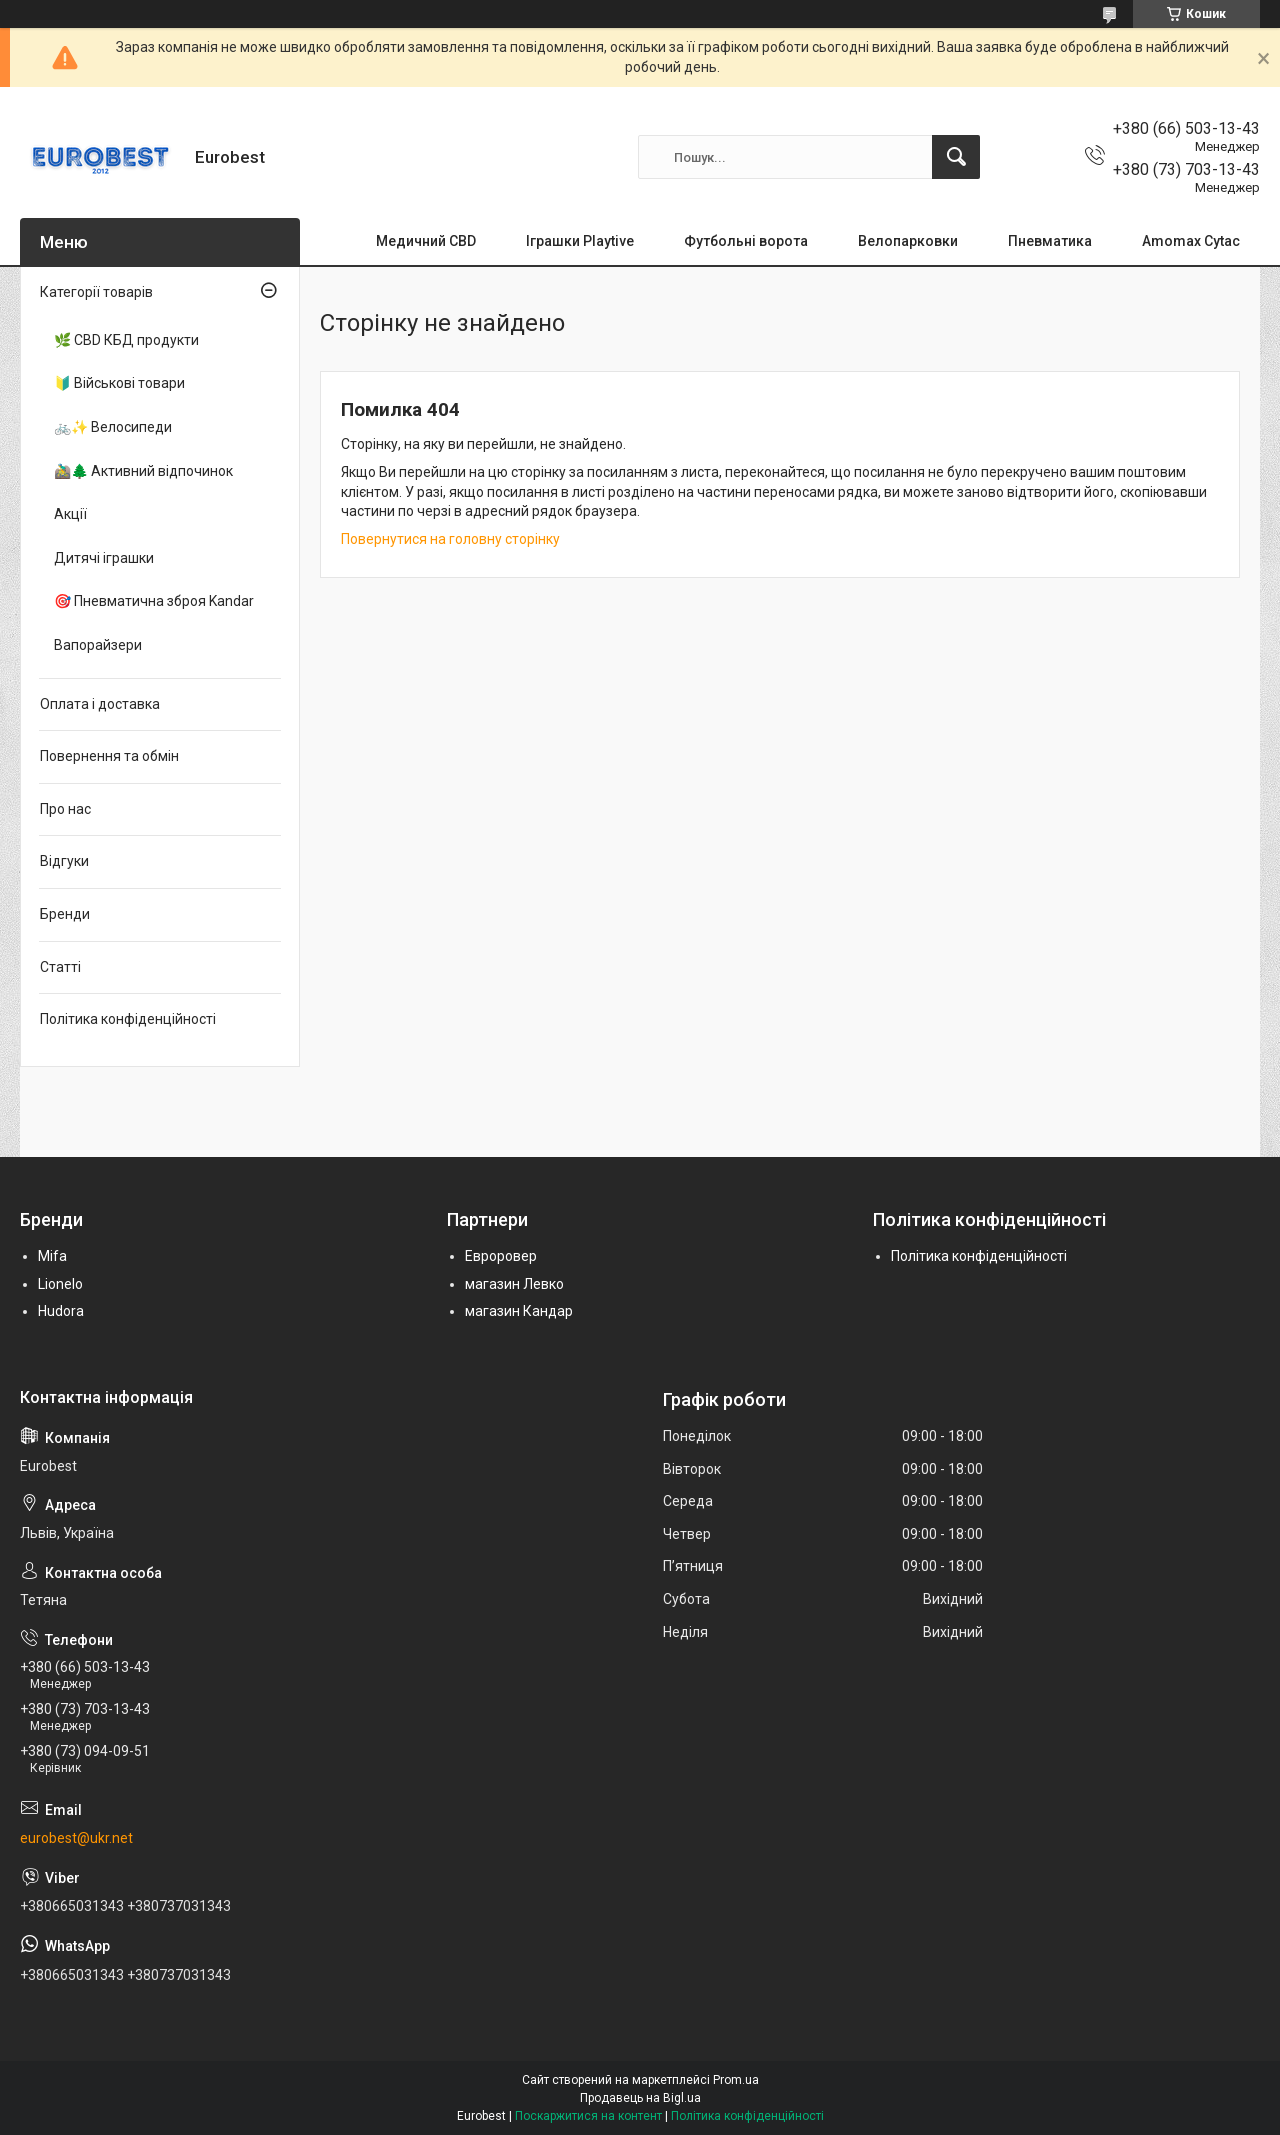 The width and height of the screenshot is (1280, 2135). Describe the element at coordinates (52, 1256) in the screenshot. I see `Mifa` at that location.